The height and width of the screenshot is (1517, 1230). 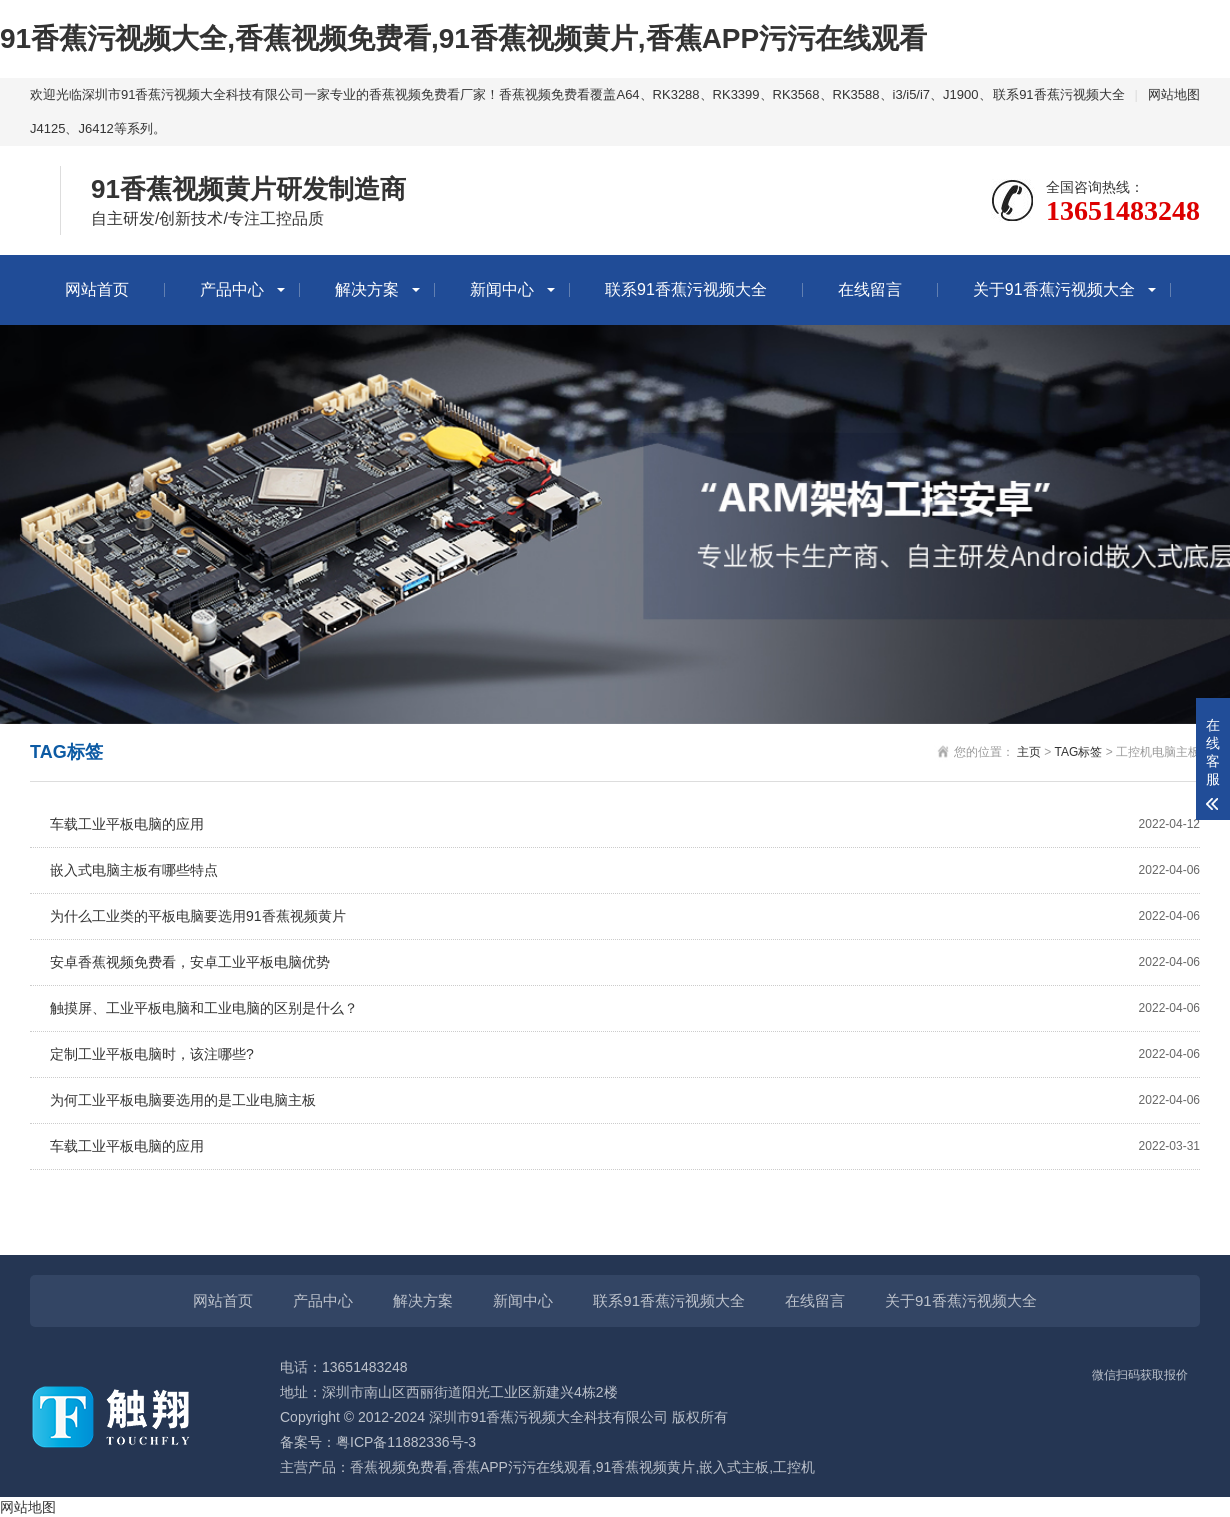 What do you see at coordinates (463, 38) in the screenshot?
I see `91香蕉污视频大全,香蕉视频免费看,91香蕉视频黄片,香蕉APP污污在线观看` at bounding box center [463, 38].